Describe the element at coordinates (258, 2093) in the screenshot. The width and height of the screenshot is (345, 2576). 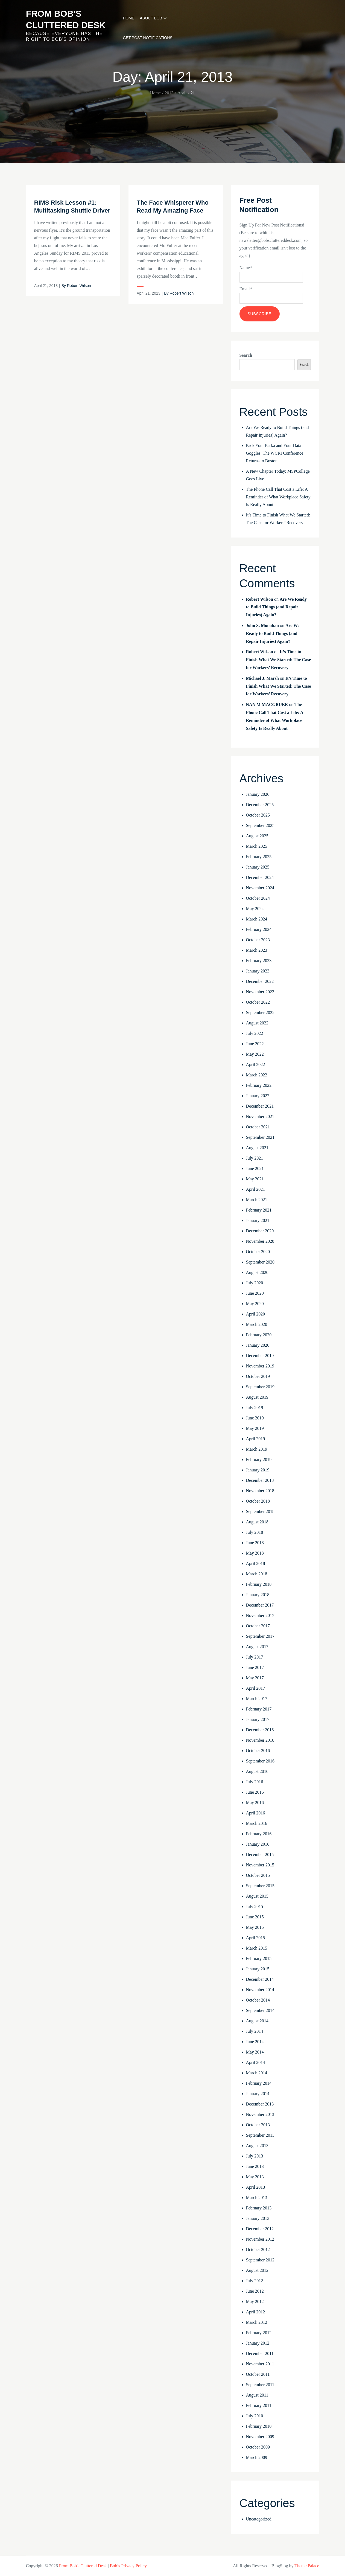
I see `January 2014` at that location.